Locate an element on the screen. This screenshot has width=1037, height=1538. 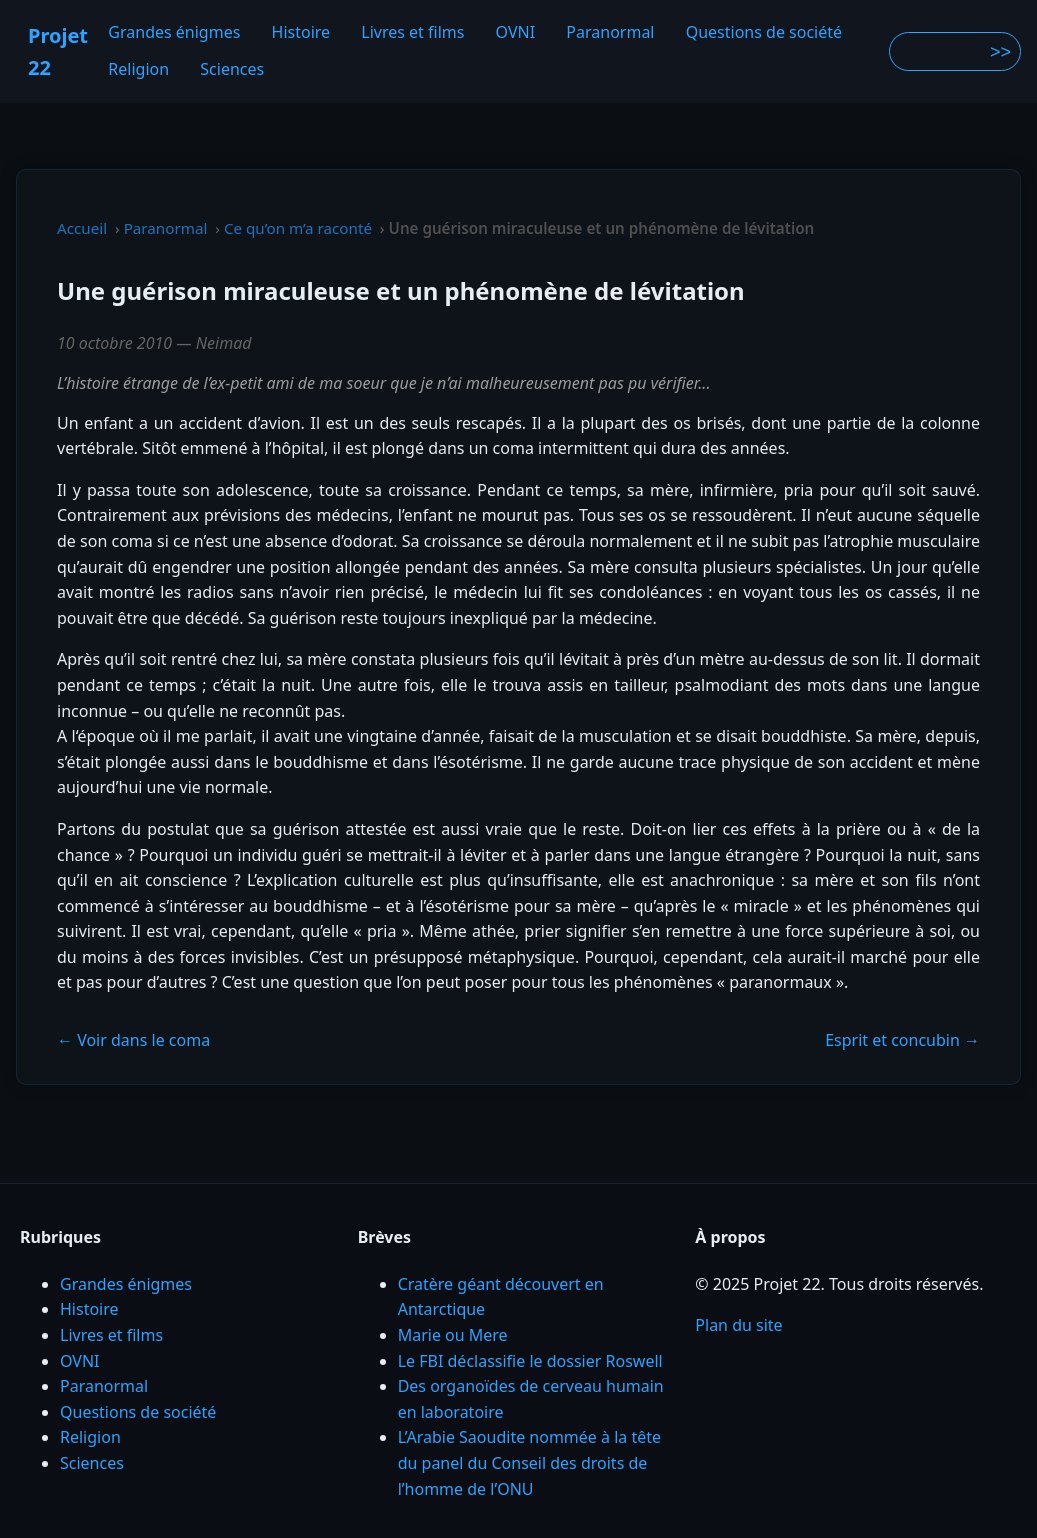
Plan du site is located at coordinates (738, 1325).